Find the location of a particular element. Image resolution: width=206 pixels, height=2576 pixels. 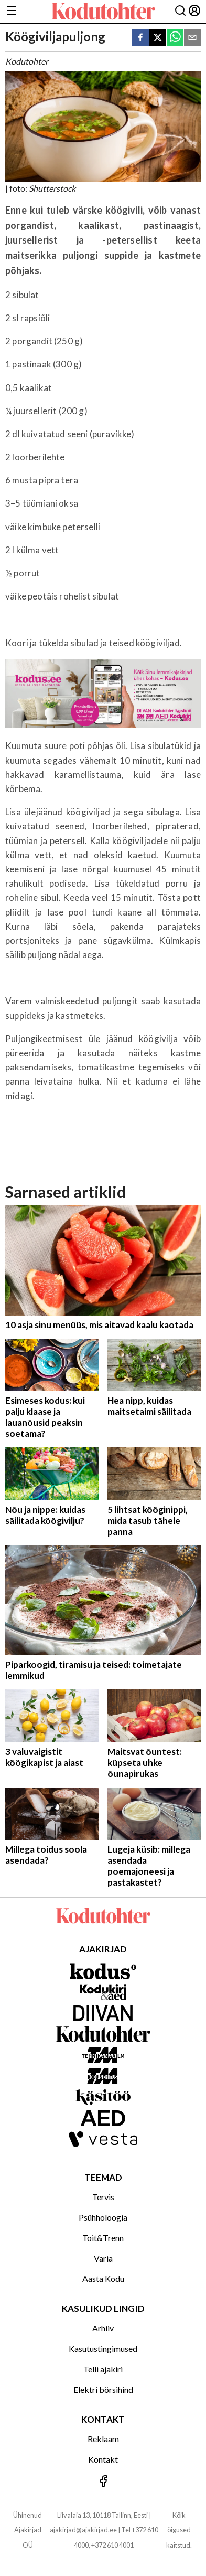

Kontakt is located at coordinates (103, 2459).